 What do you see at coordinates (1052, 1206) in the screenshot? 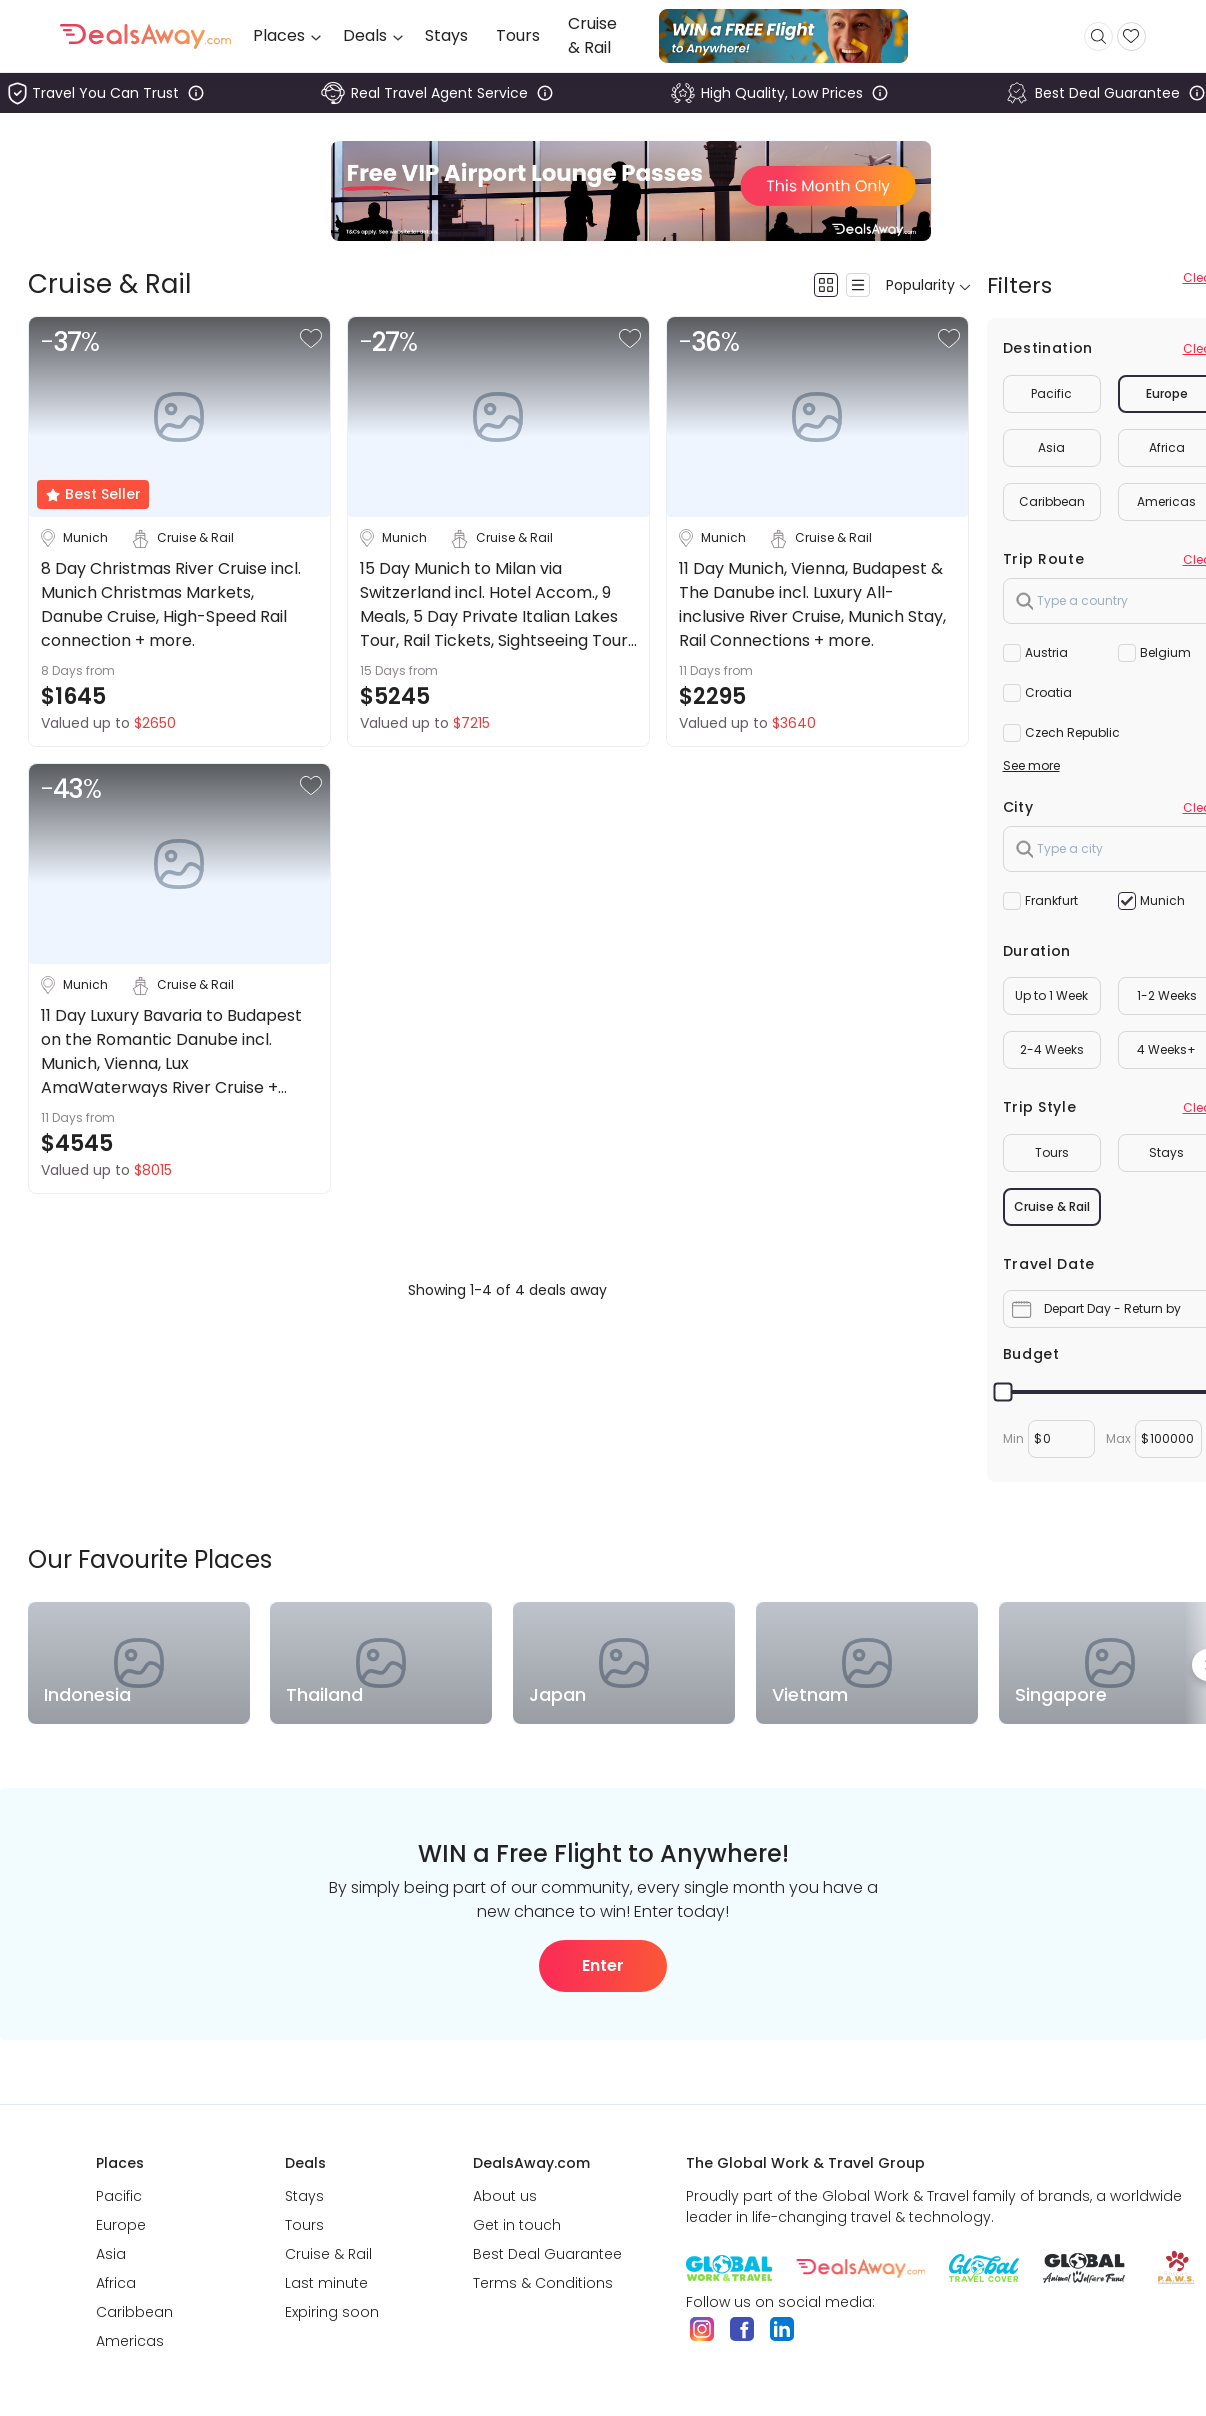
I see `Cruise & Rail` at bounding box center [1052, 1206].